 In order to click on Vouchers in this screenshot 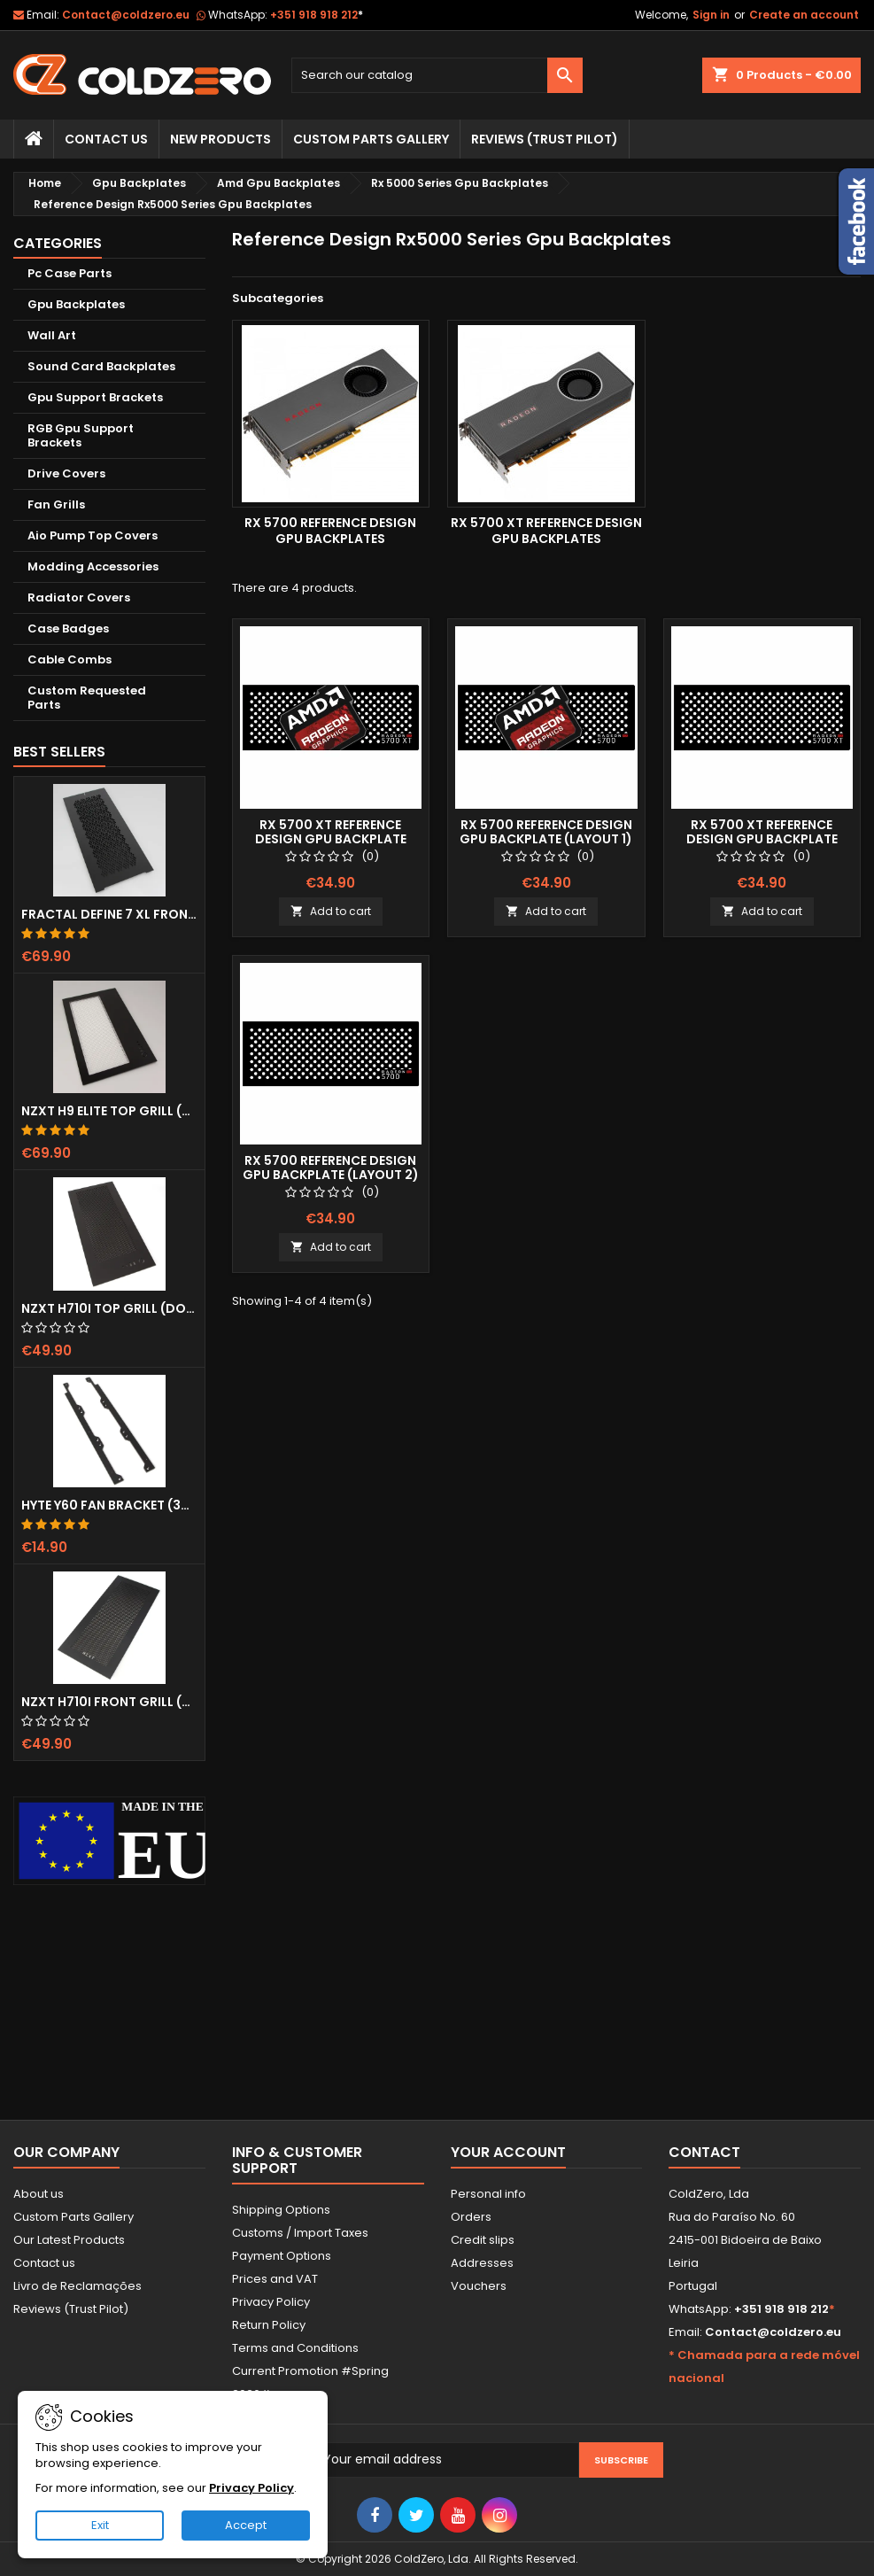, I will do `click(479, 2285)`.